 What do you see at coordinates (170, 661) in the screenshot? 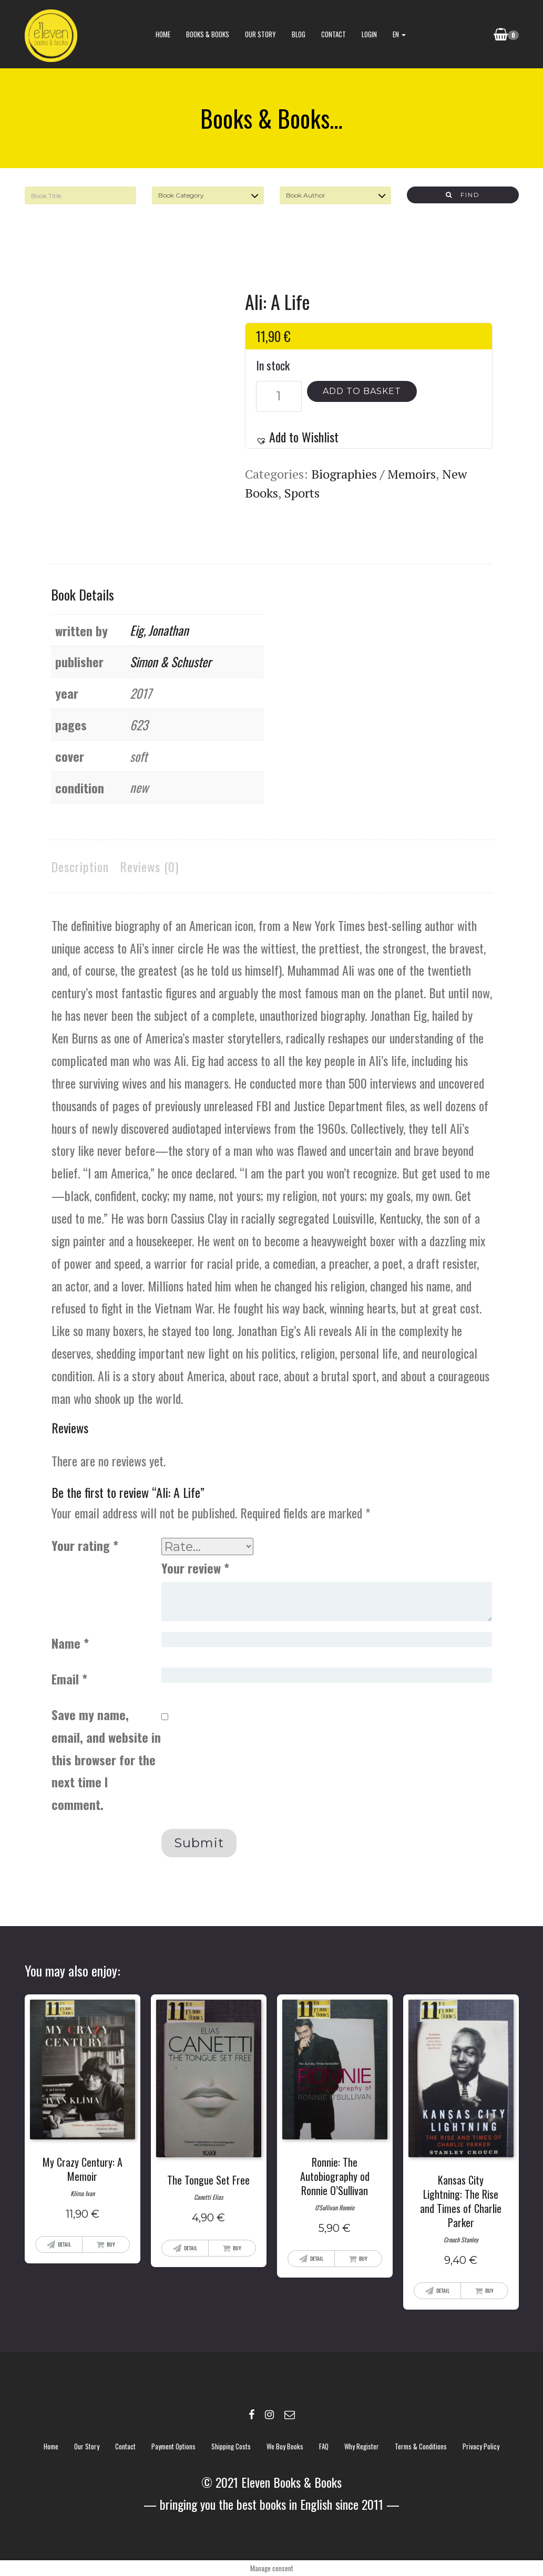
I see `Simon & Schuster` at bounding box center [170, 661].